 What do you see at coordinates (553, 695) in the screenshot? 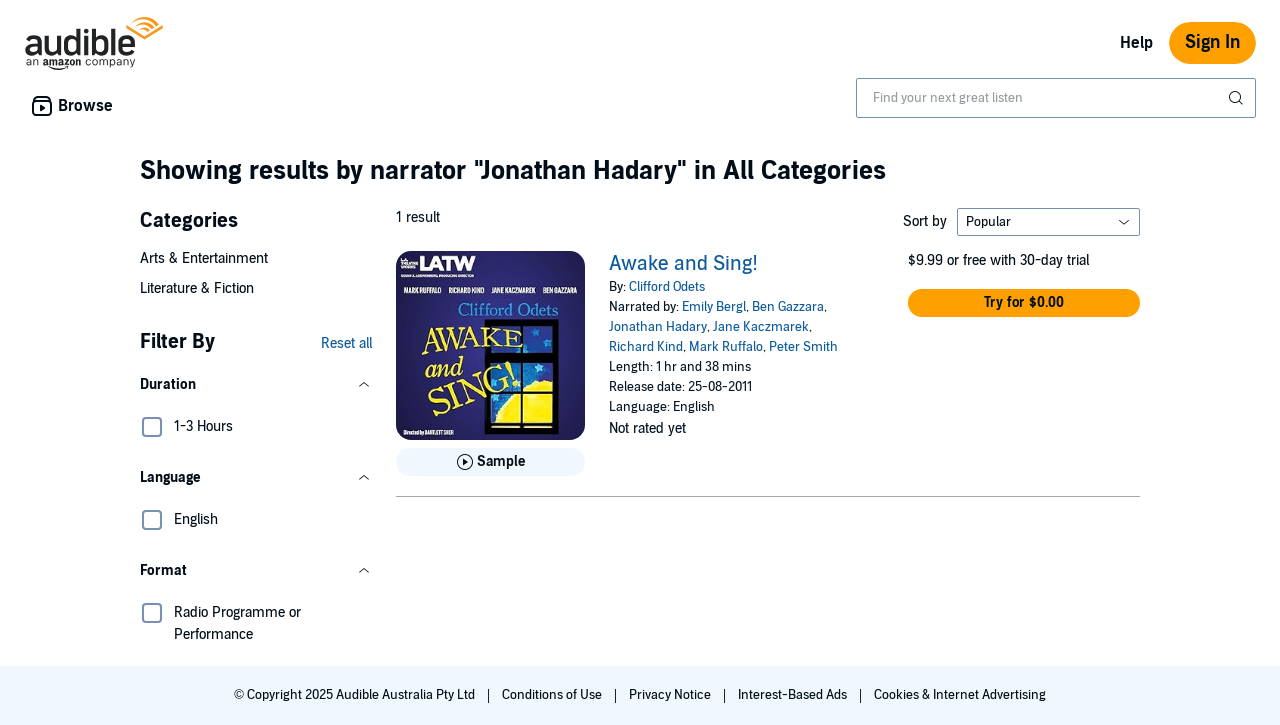
I see `Conditions of Use` at bounding box center [553, 695].